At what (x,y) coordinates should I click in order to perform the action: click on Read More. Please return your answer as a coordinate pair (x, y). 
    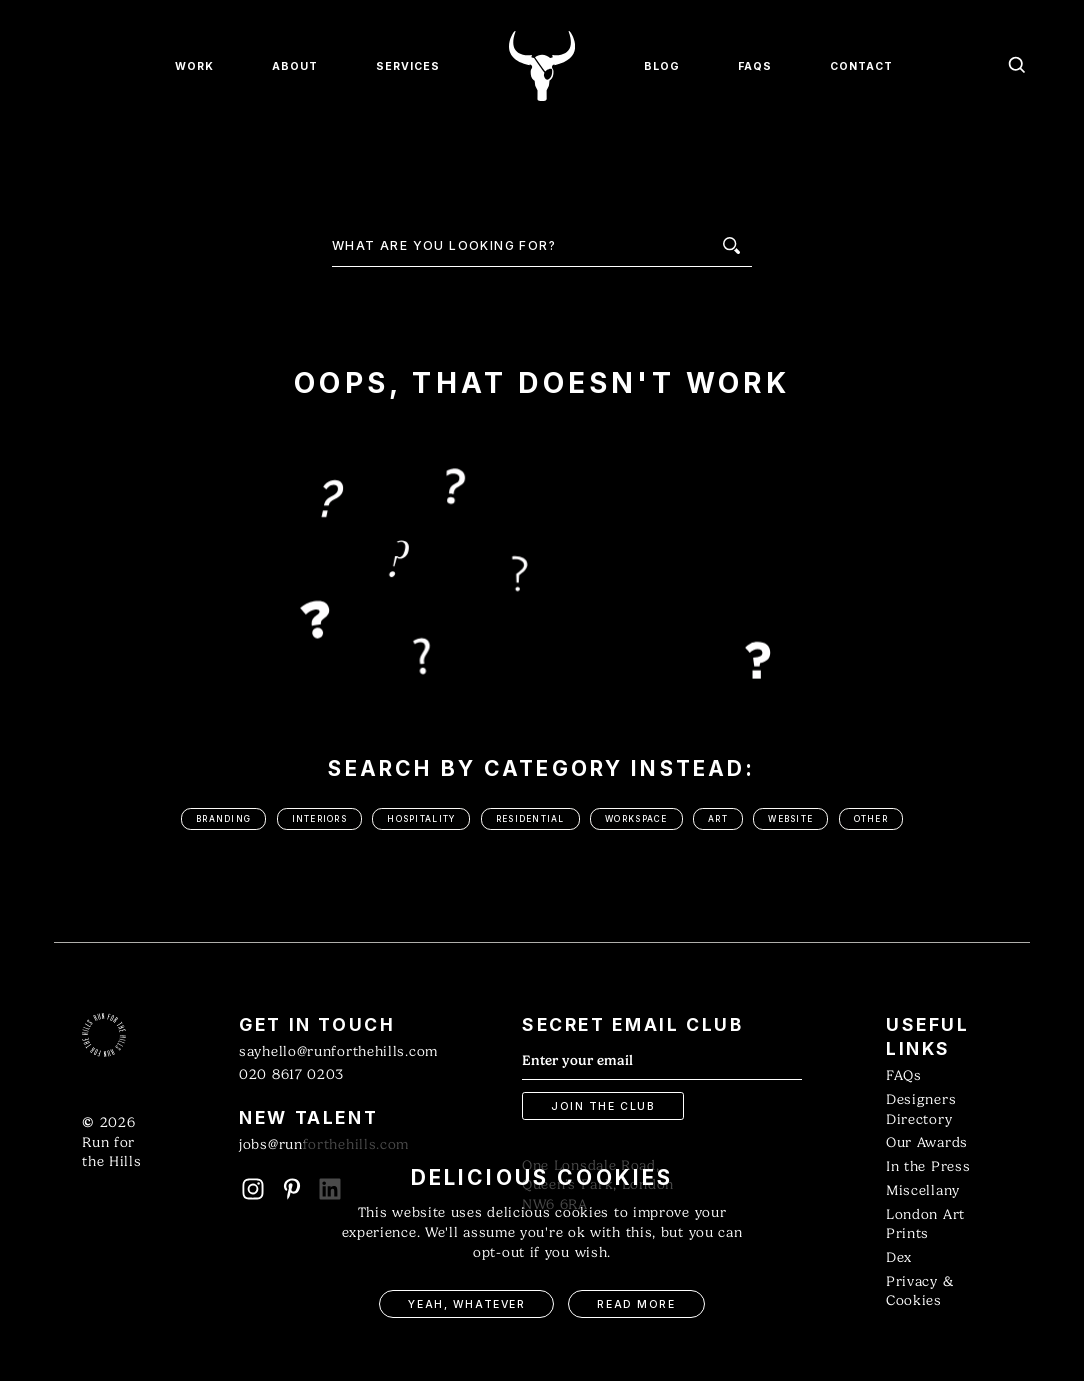
    Looking at the image, I should click on (636, 1304).